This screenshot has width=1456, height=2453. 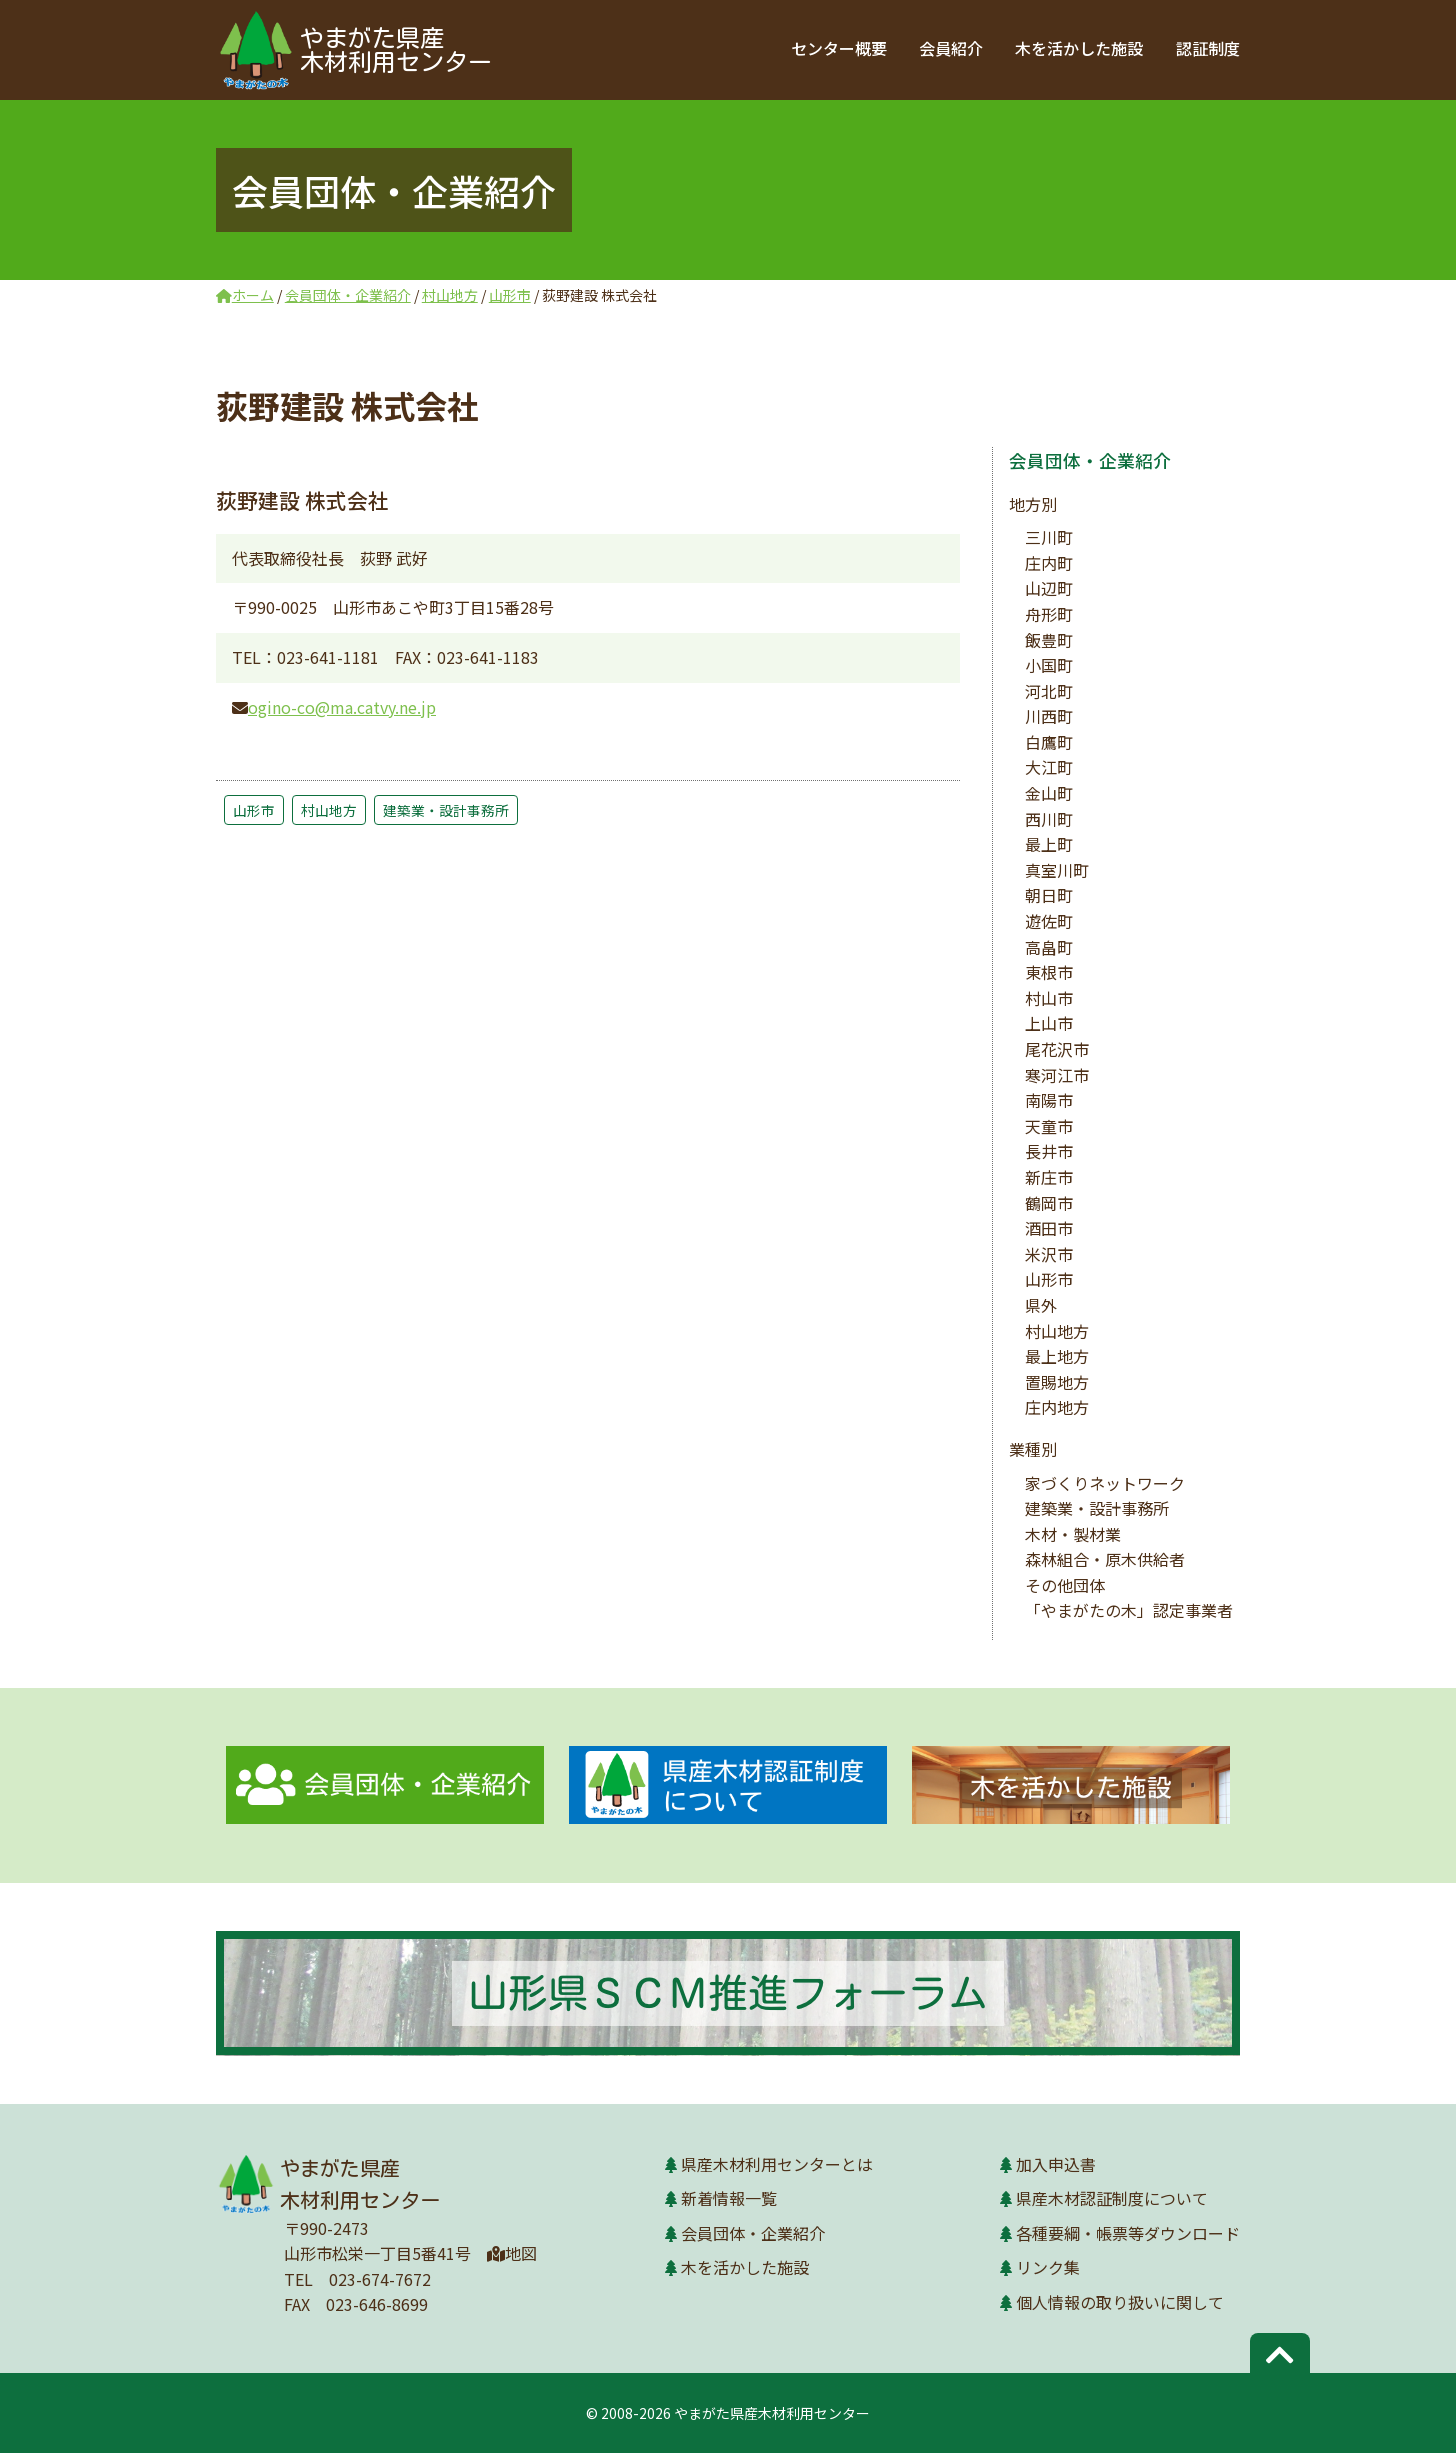 What do you see at coordinates (1049, 588) in the screenshot?
I see `山辺町` at bounding box center [1049, 588].